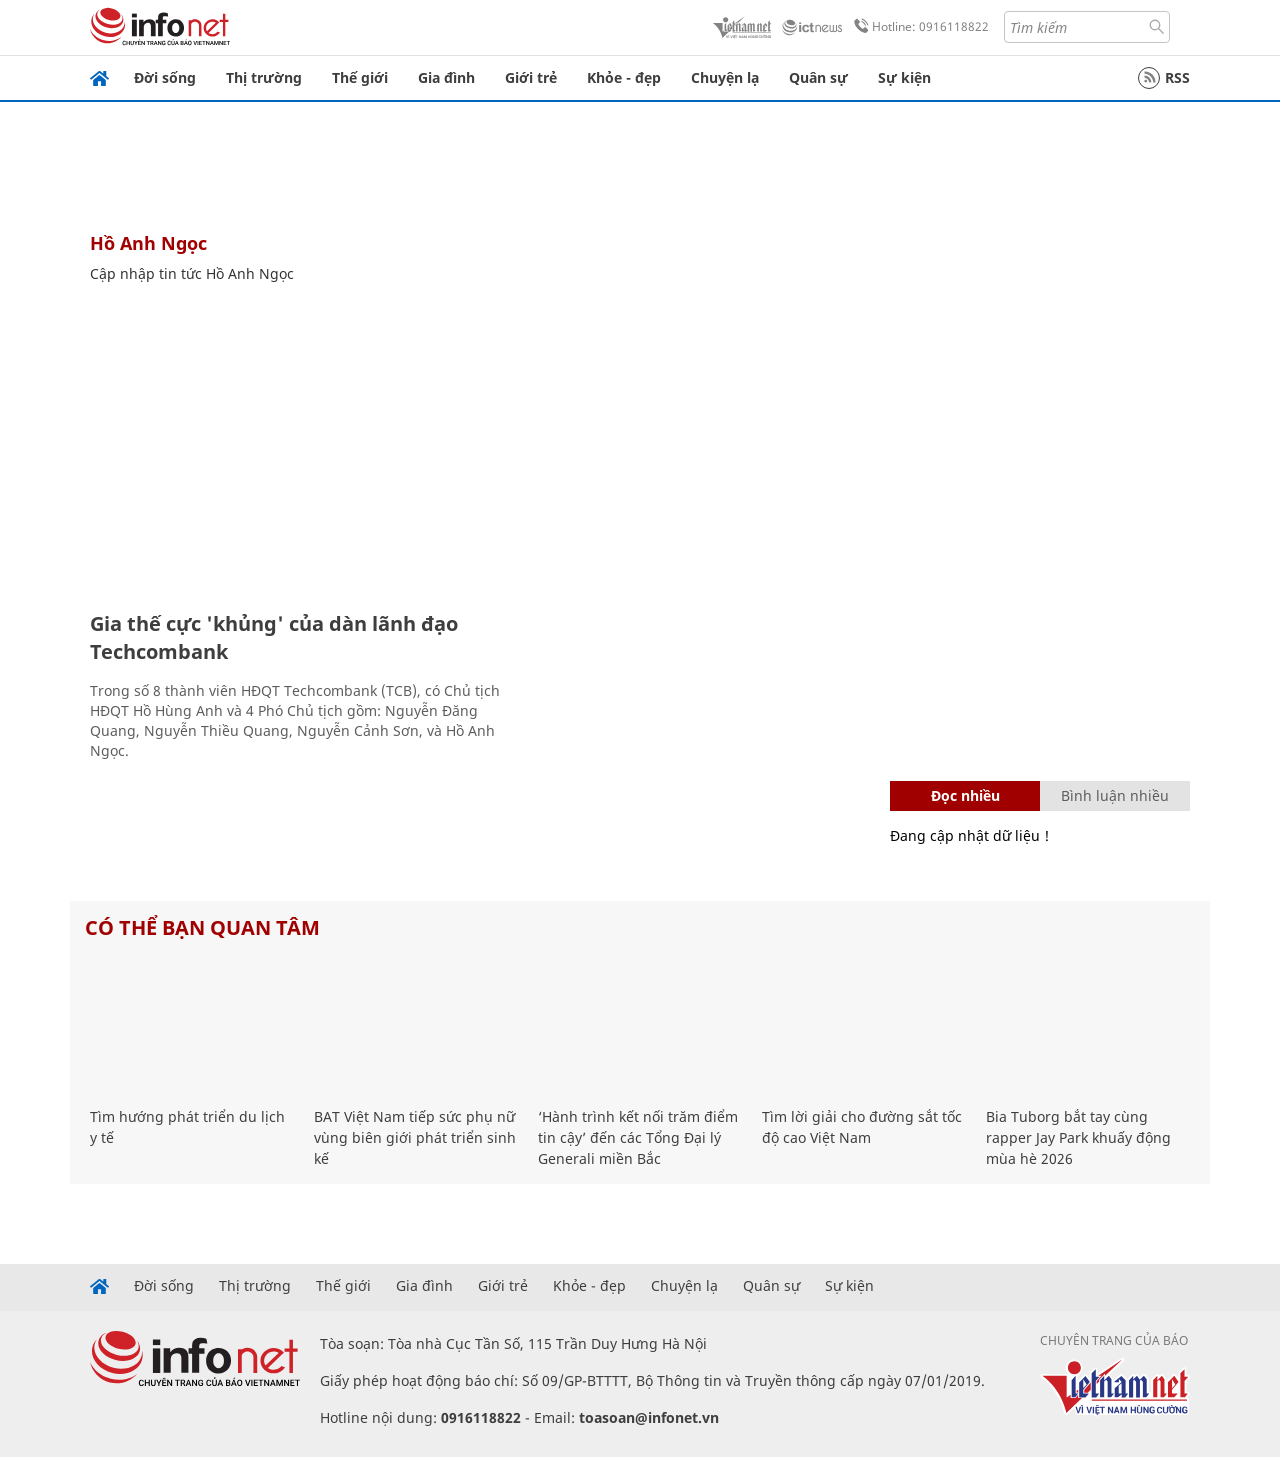  Describe the element at coordinates (904, 77) in the screenshot. I see `Sự kiện` at that location.